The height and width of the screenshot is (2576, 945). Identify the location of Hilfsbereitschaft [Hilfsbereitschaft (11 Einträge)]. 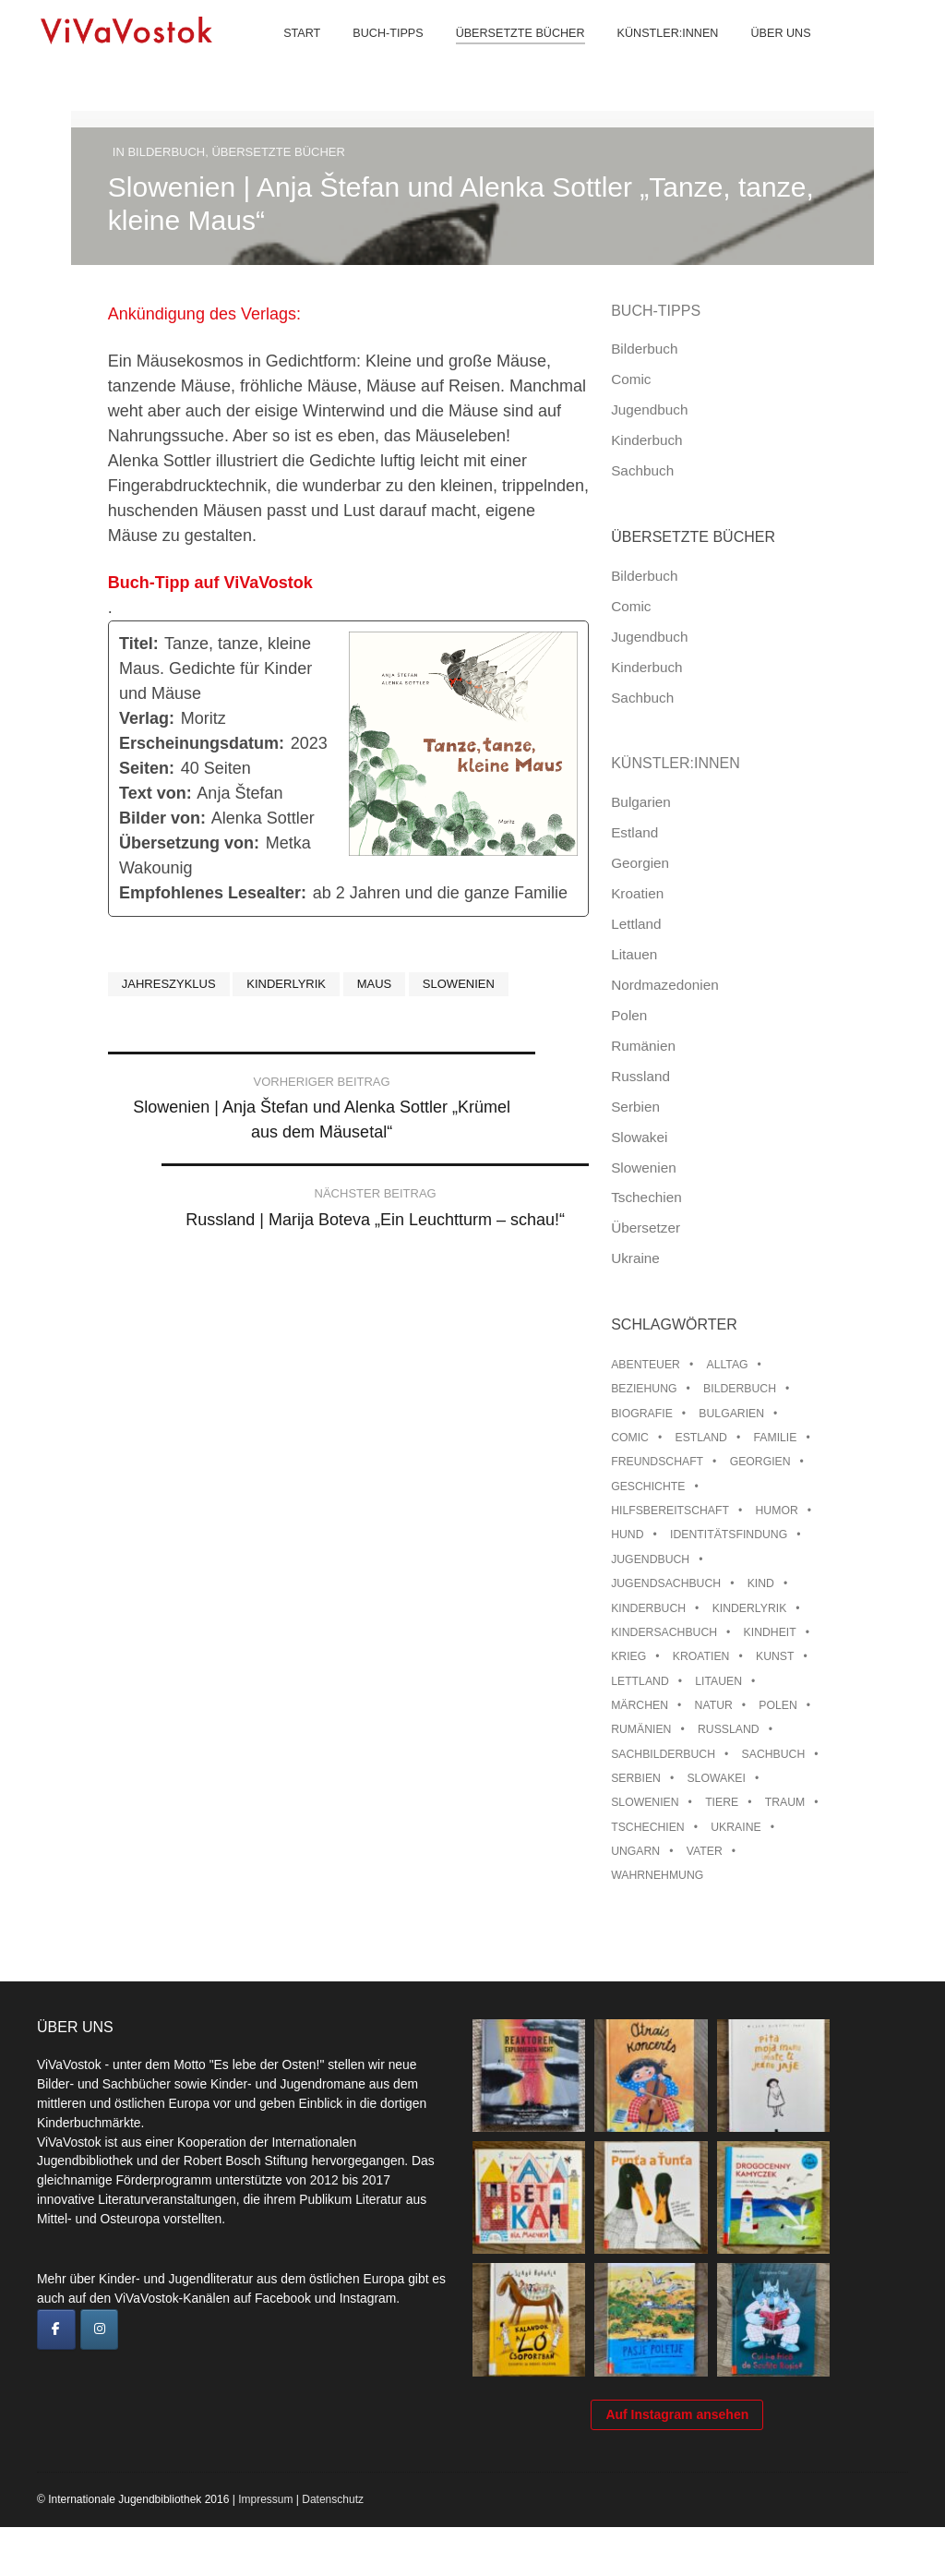
(670, 1510).